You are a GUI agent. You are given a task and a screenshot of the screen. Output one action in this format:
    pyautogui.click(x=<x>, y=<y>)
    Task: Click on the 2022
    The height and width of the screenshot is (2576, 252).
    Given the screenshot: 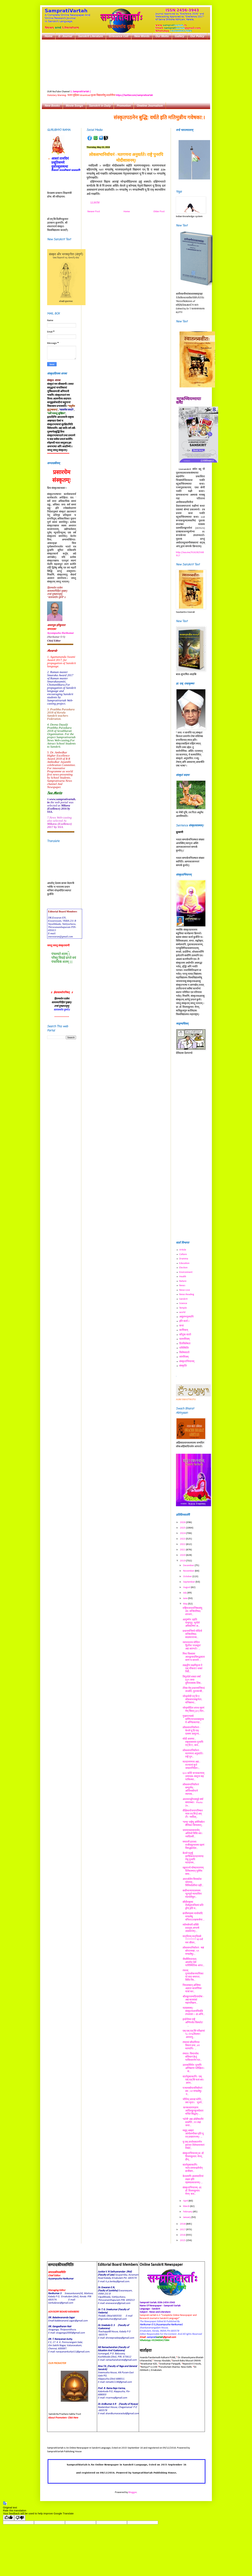 What is the action you would take?
    pyautogui.click(x=183, y=1544)
    